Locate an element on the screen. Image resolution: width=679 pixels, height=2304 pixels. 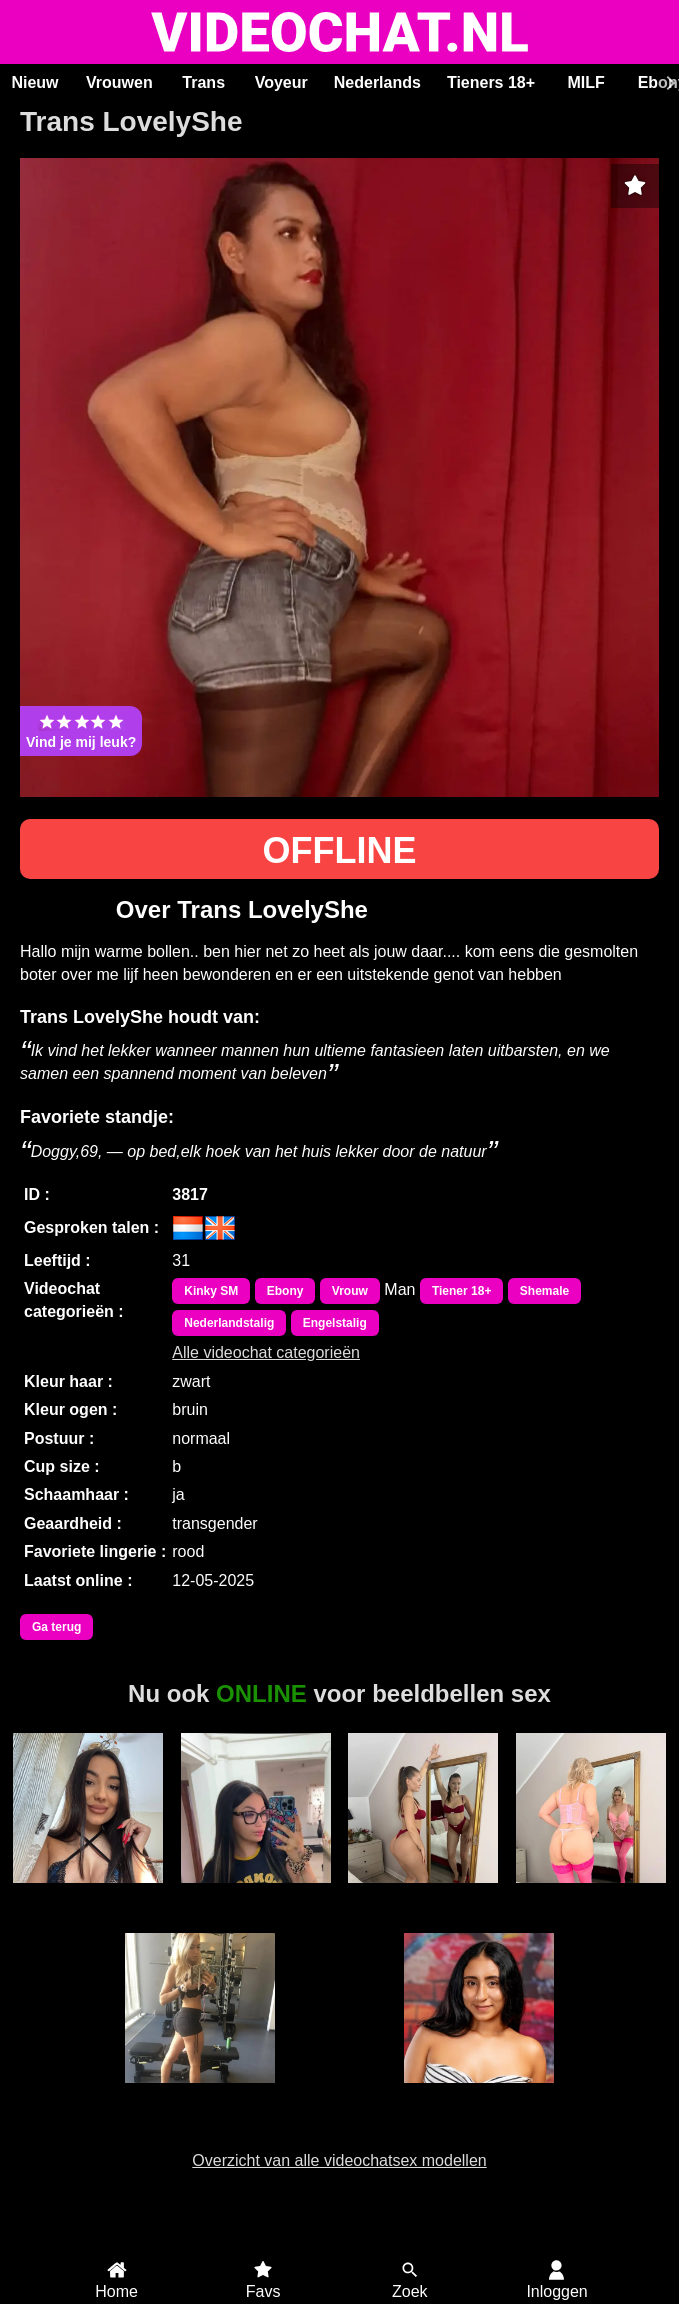
Alle videochat categorieën is located at coordinates (266, 1352).